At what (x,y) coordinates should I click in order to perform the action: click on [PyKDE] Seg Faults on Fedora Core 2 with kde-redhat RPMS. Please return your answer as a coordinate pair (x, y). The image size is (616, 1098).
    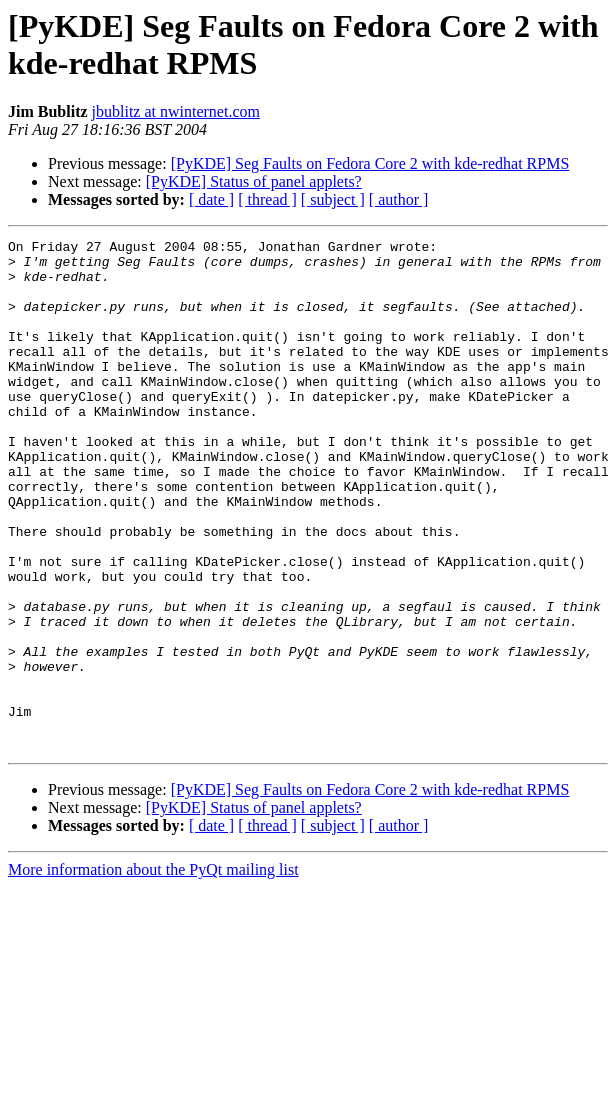
    Looking at the image, I should click on (370, 163).